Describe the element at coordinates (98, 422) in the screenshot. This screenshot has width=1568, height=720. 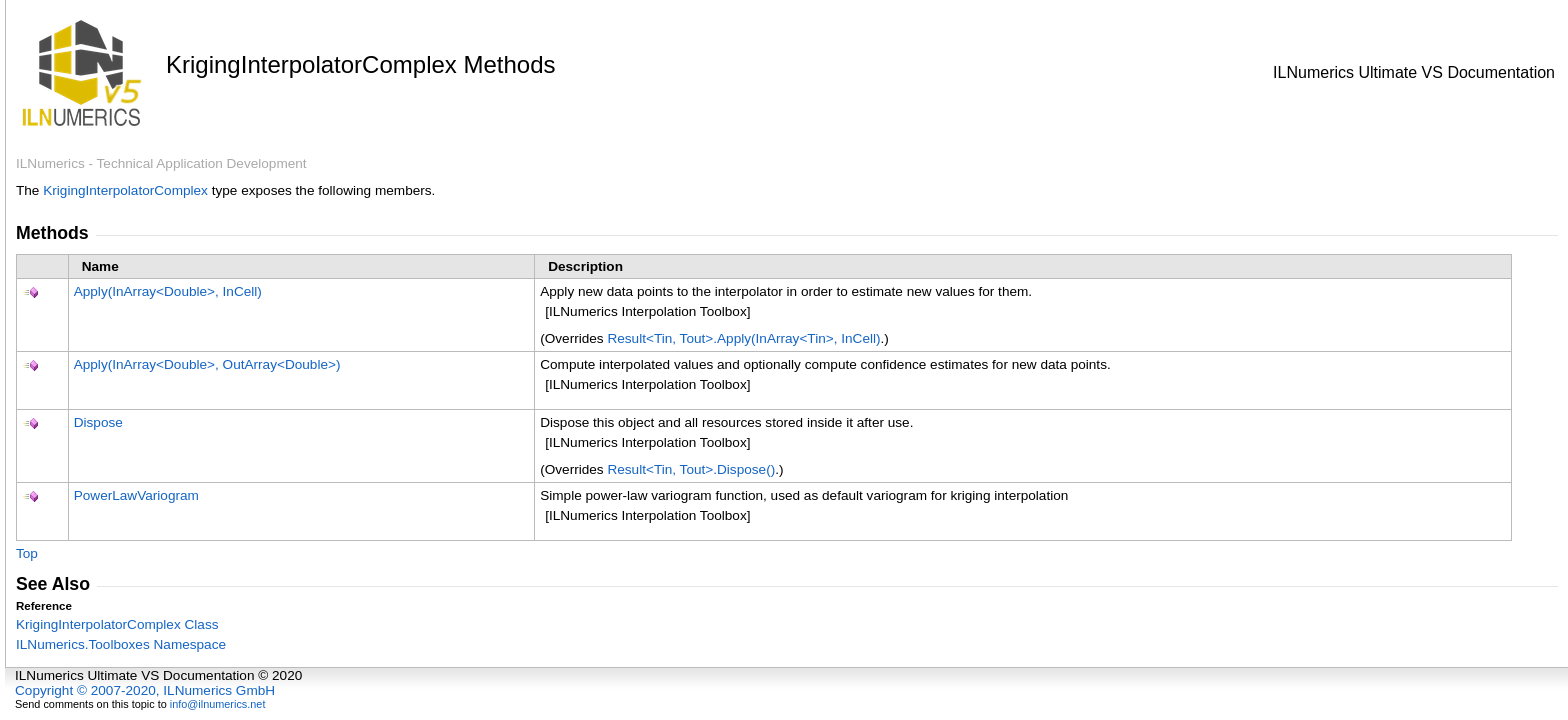
I see `Dispose` at that location.